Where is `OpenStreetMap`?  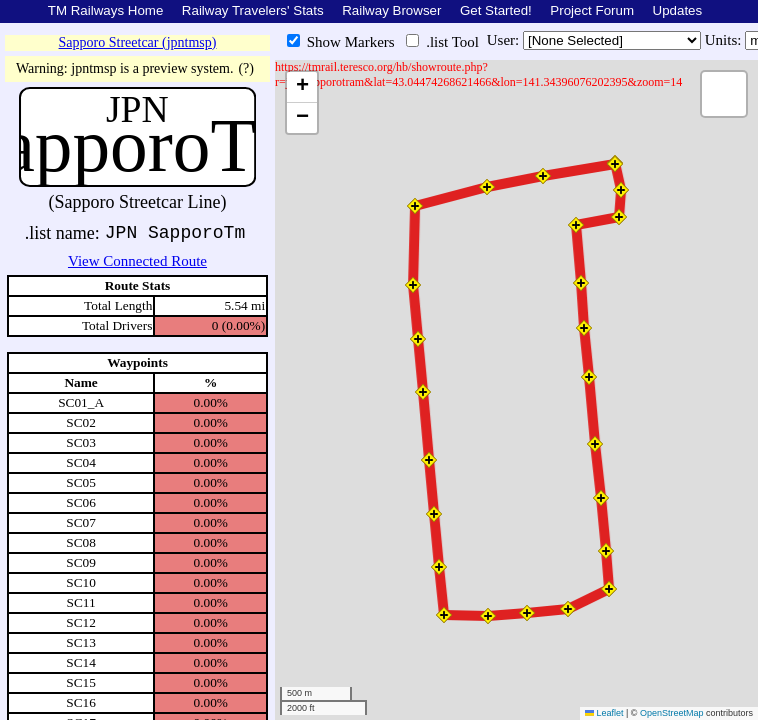
OpenStreetMap is located at coordinates (672, 713).